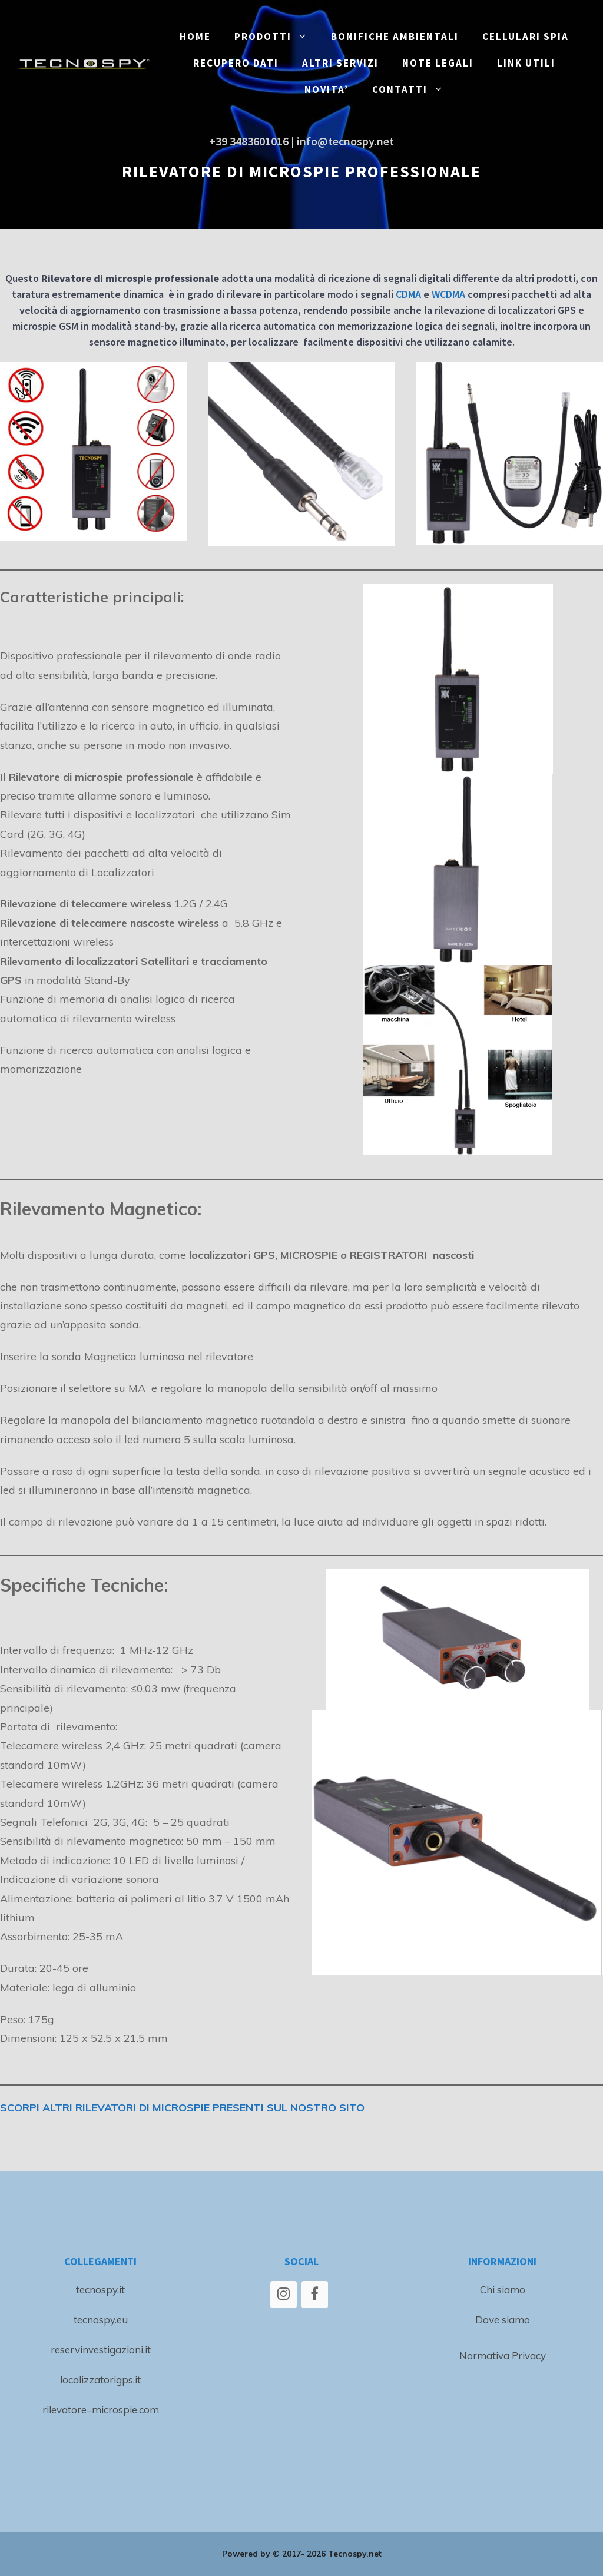  Describe the element at coordinates (100, 2289) in the screenshot. I see `tecnospy.it` at that location.